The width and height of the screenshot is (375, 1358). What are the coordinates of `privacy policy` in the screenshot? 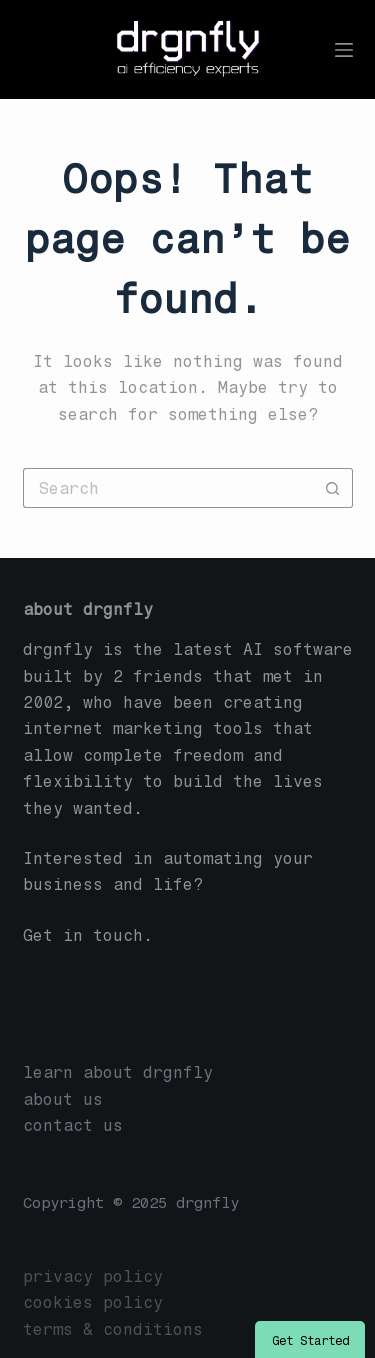 It's located at (93, 1276).